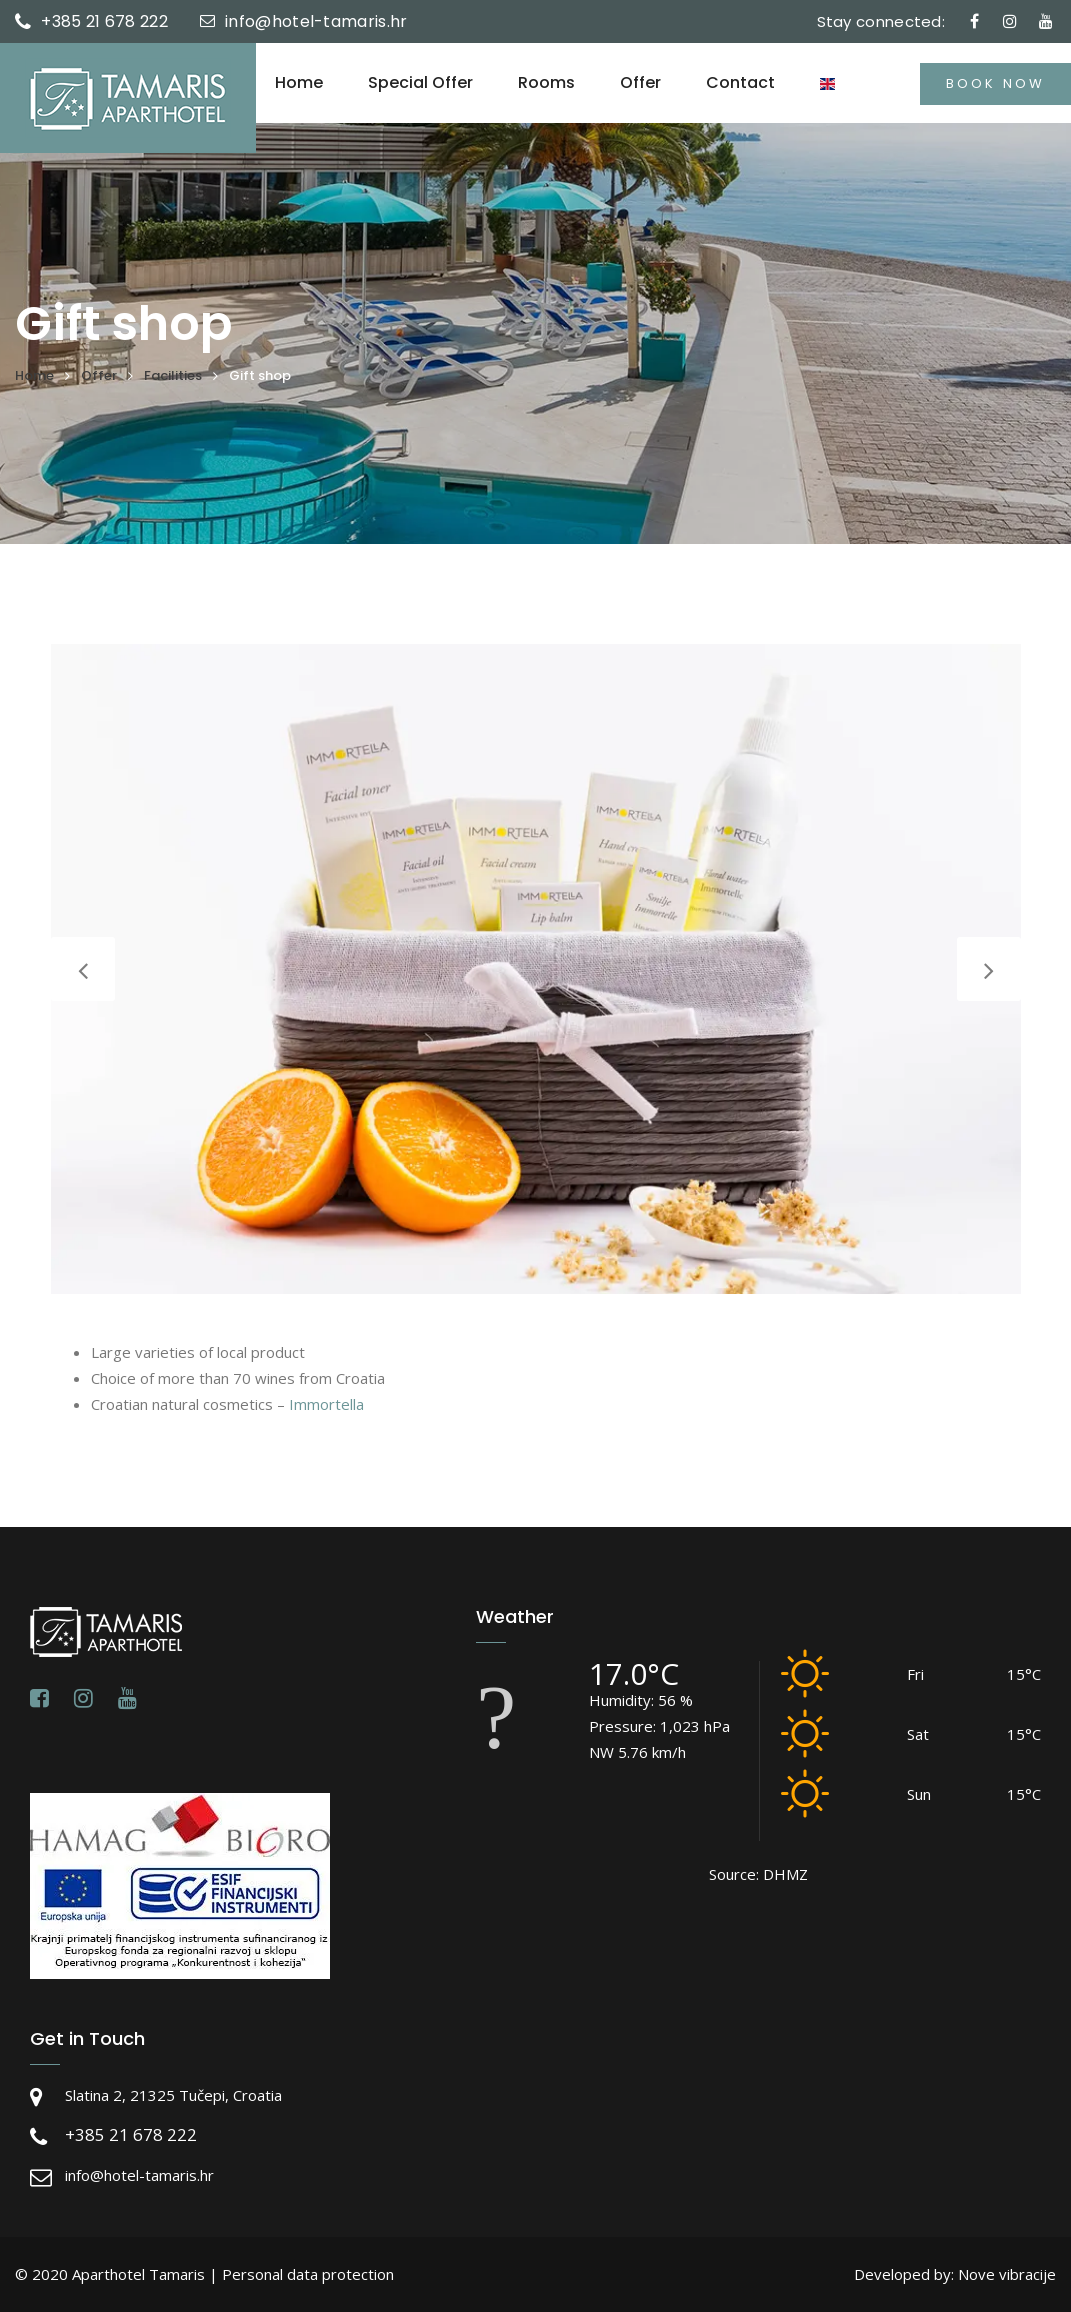 The width and height of the screenshot is (1071, 2312). Describe the element at coordinates (299, 83) in the screenshot. I see `Home` at that location.